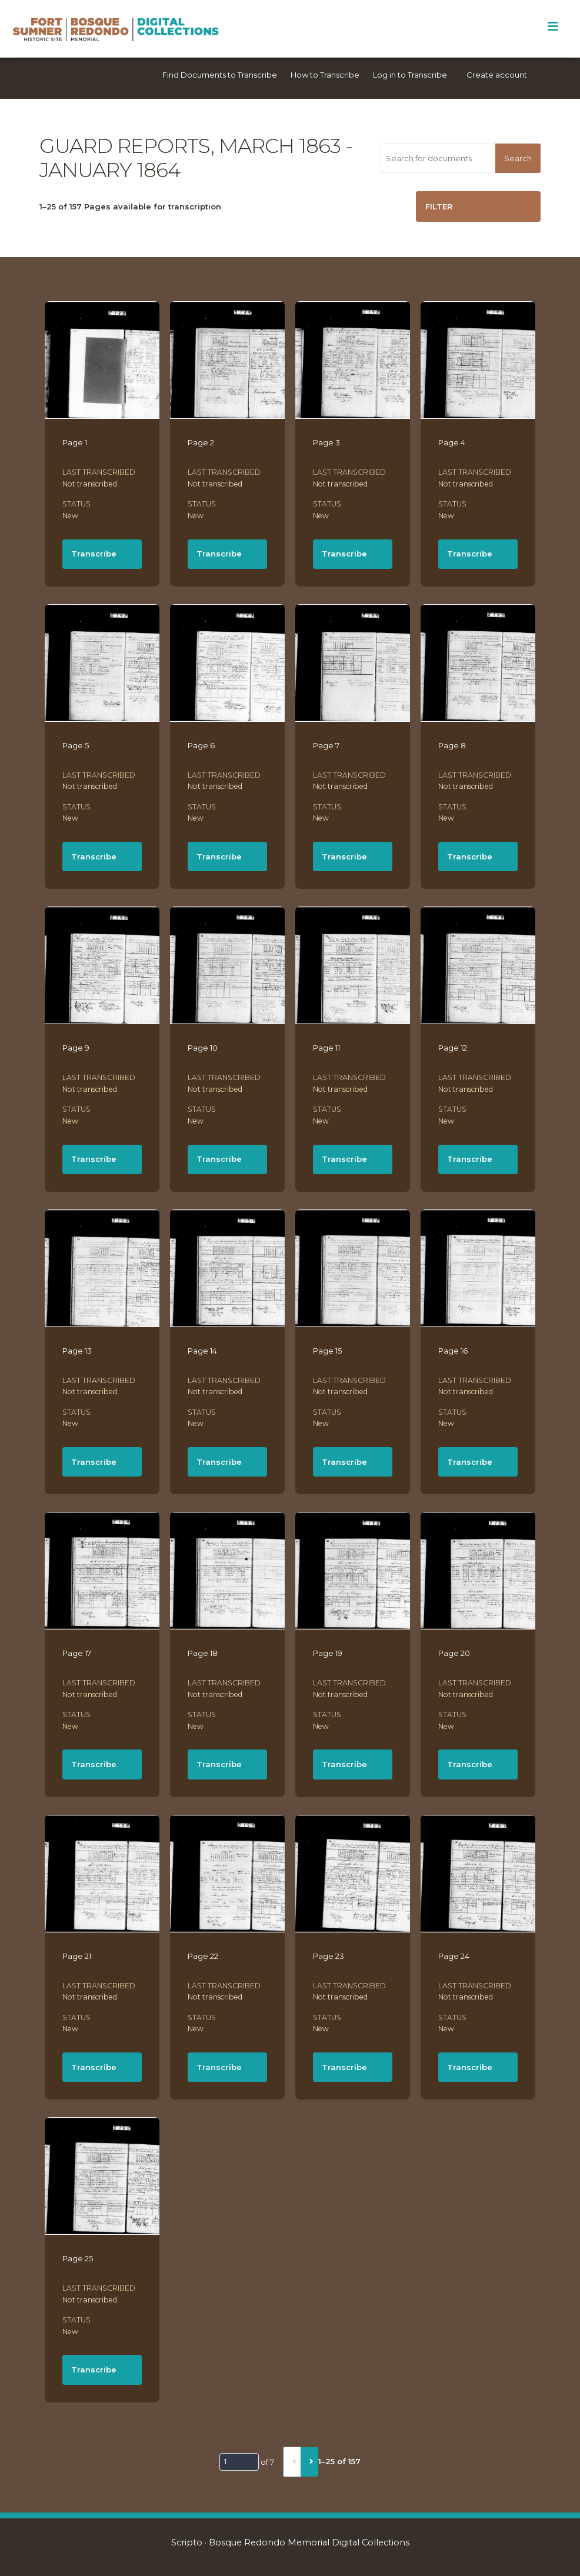  I want to click on Page 10, so click(203, 1047).